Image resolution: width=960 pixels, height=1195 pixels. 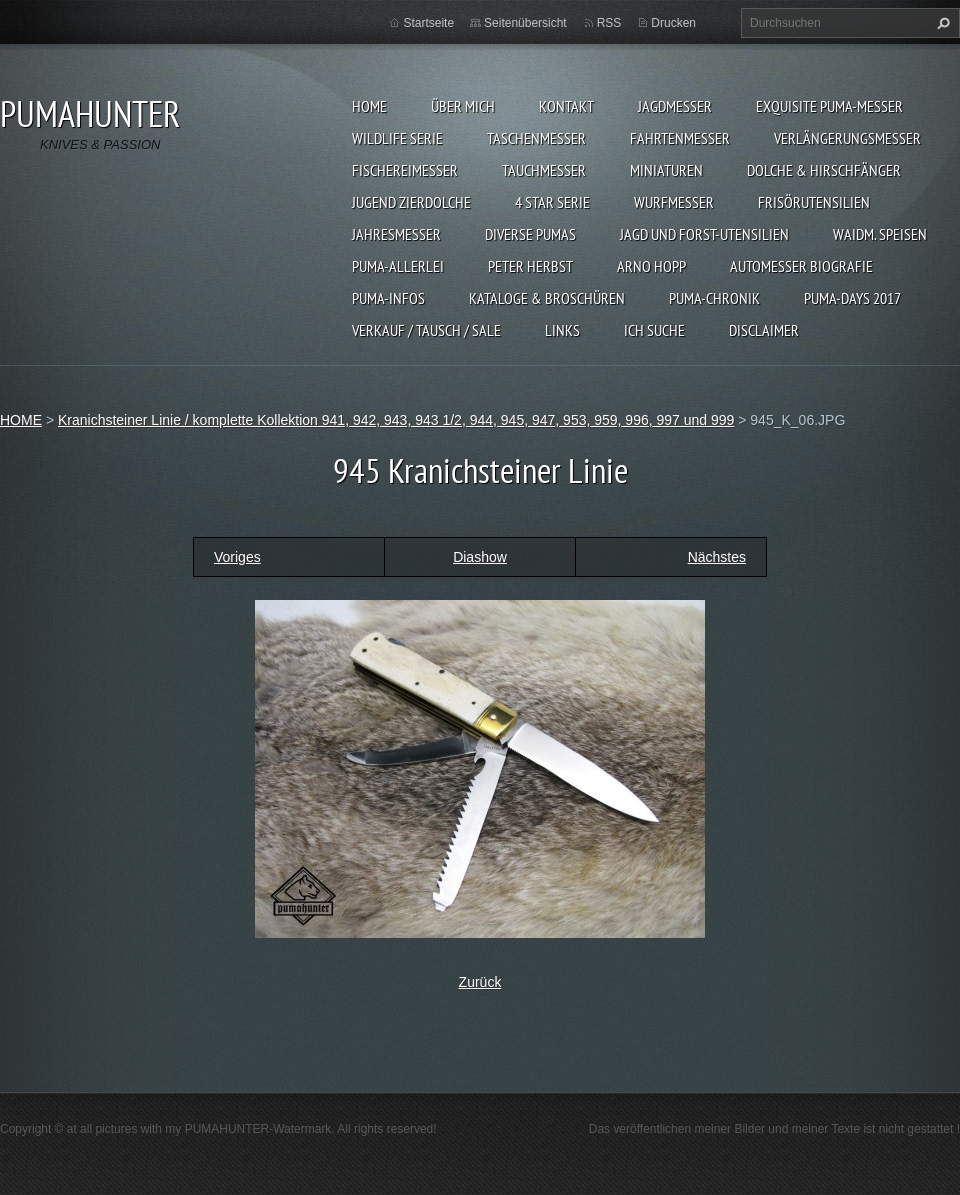 What do you see at coordinates (480, 557) in the screenshot?
I see `Diashow` at bounding box center [480, 557].